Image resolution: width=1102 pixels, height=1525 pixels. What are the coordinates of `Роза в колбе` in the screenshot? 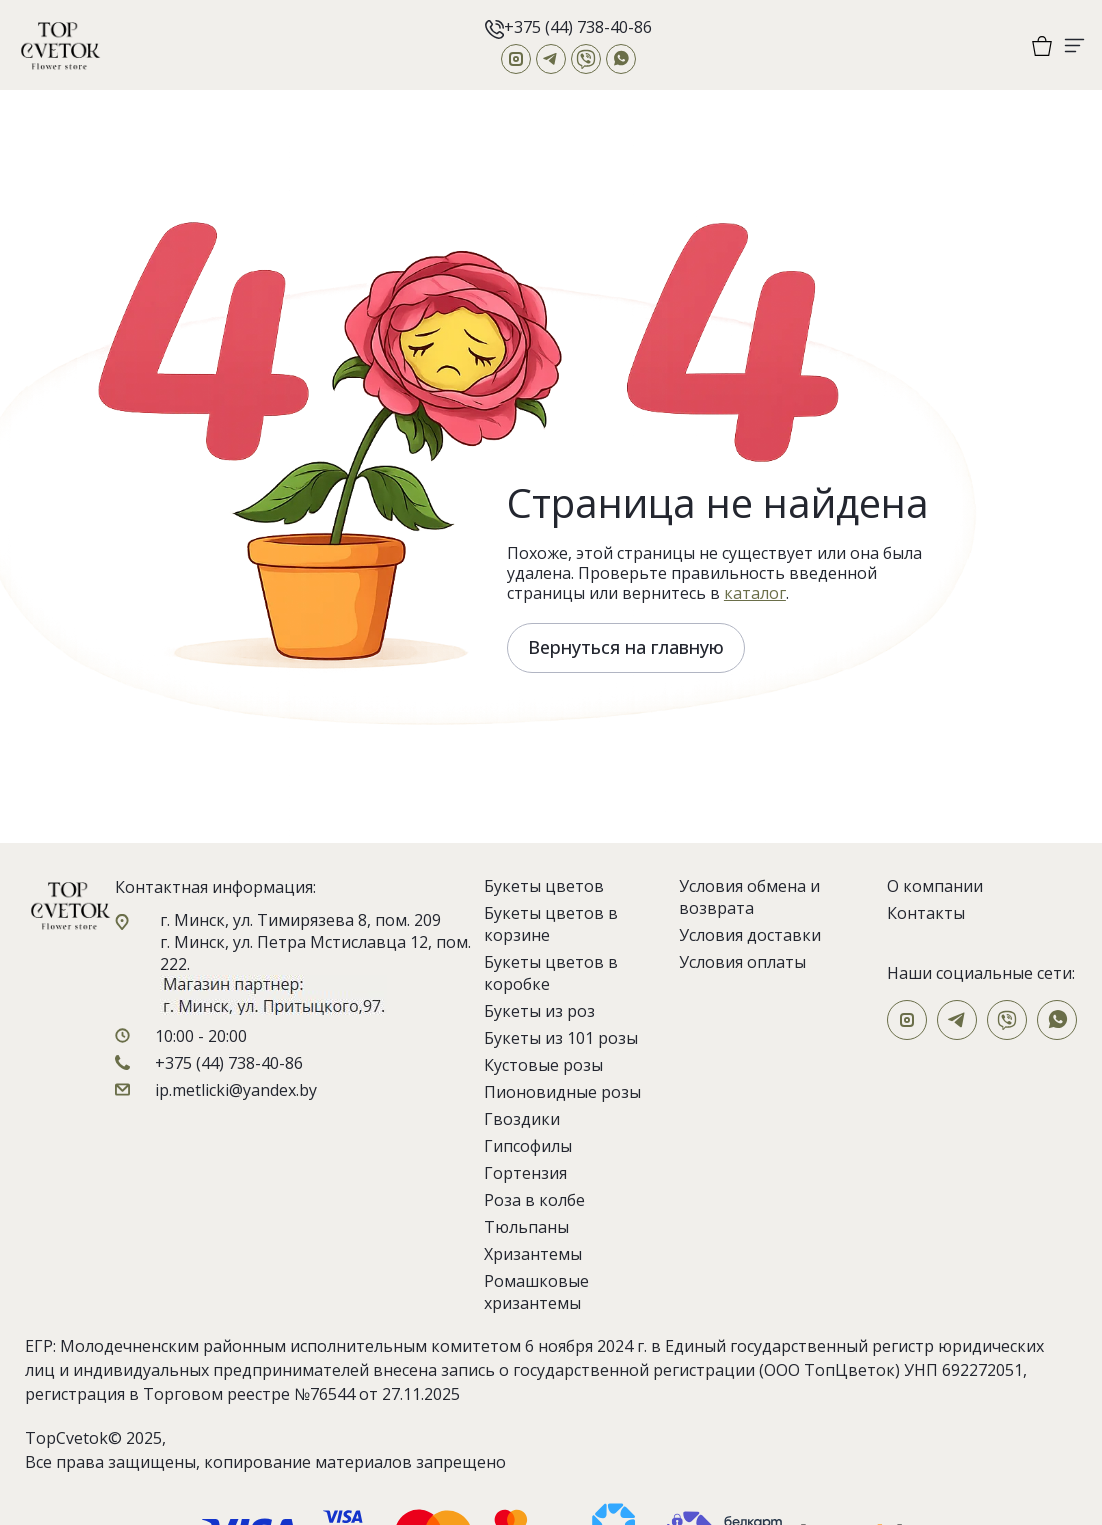 It's located at (534, 1200).